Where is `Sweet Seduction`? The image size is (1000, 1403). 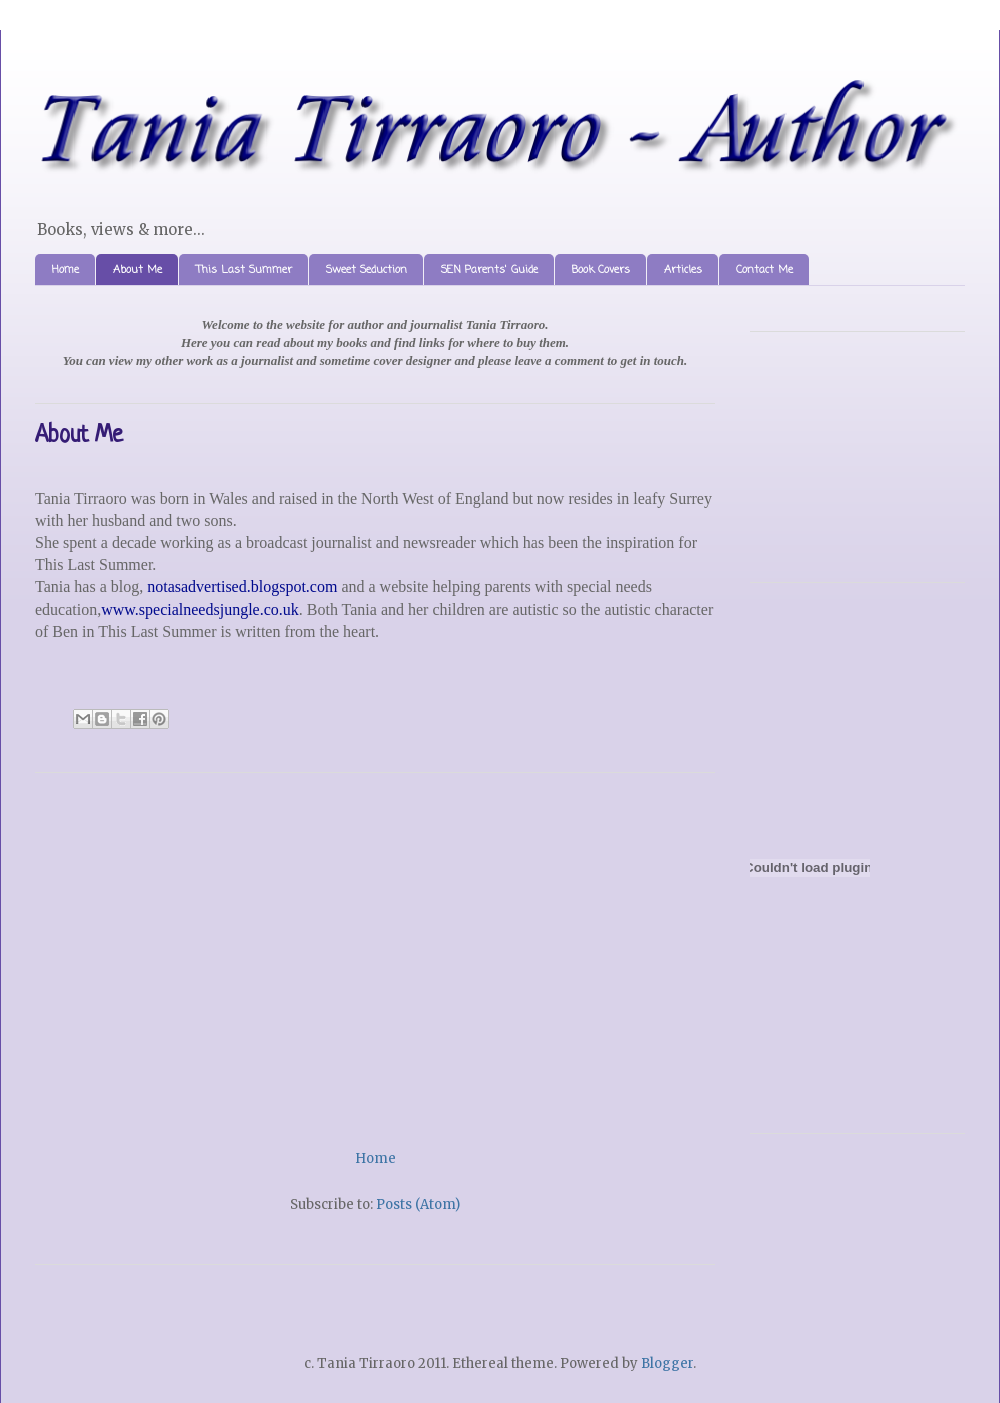
Sweet Seduction is located at coordinates (366, 270).